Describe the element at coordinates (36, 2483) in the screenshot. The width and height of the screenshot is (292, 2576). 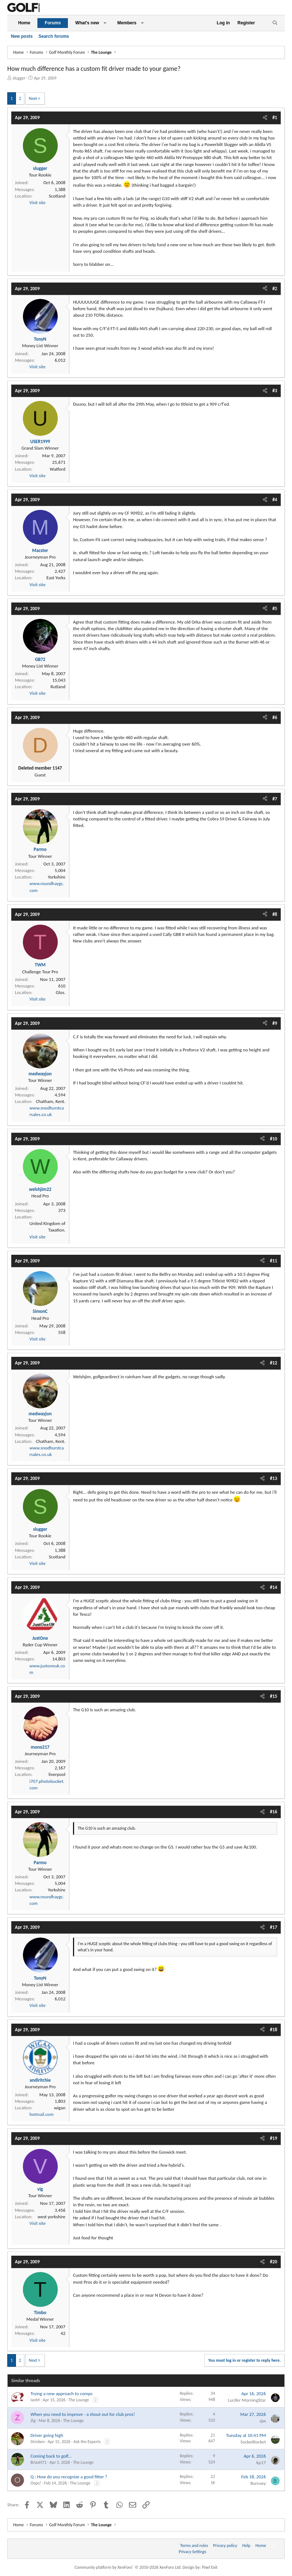
I see `Oops!` at that location.